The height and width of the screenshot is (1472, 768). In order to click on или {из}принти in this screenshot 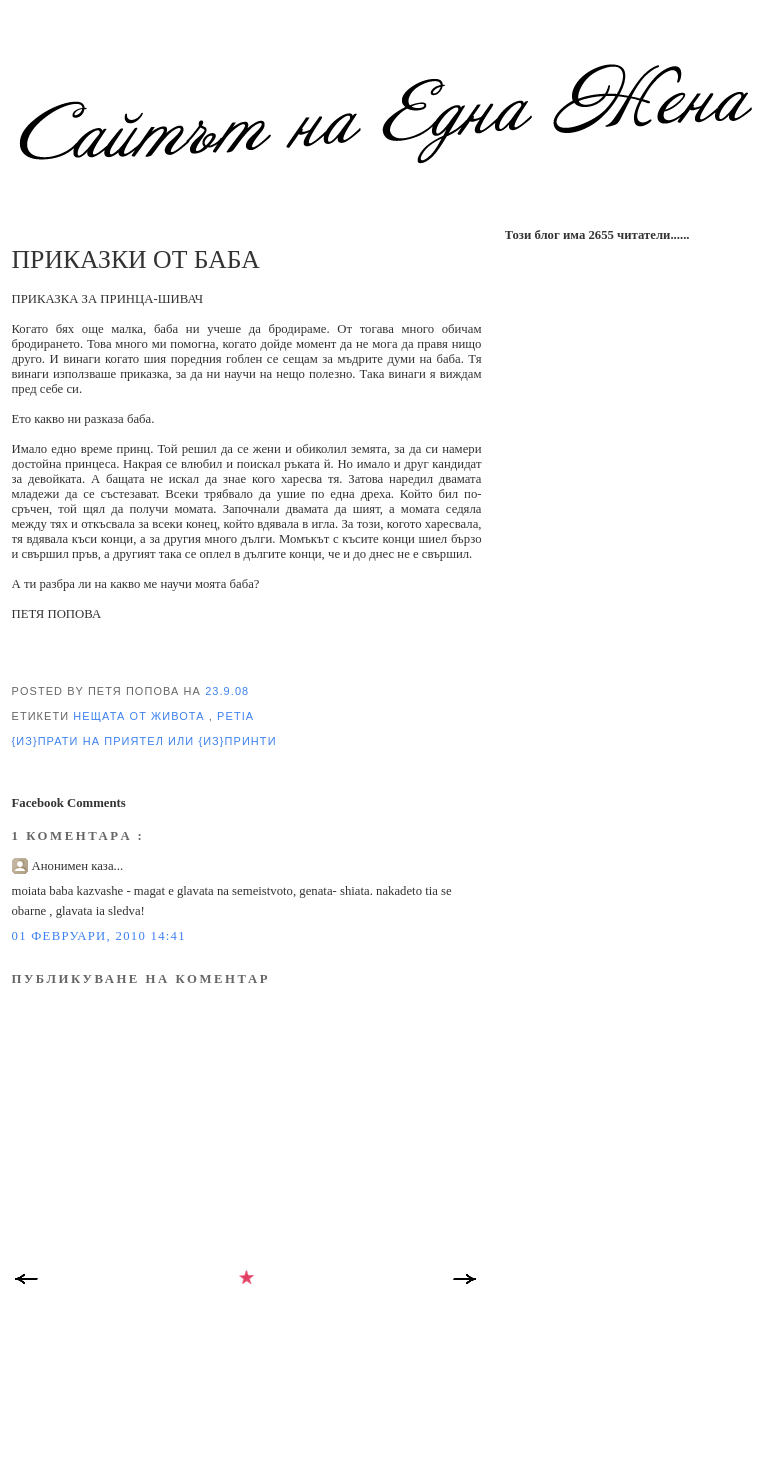, I will do `click(222, 741)`.